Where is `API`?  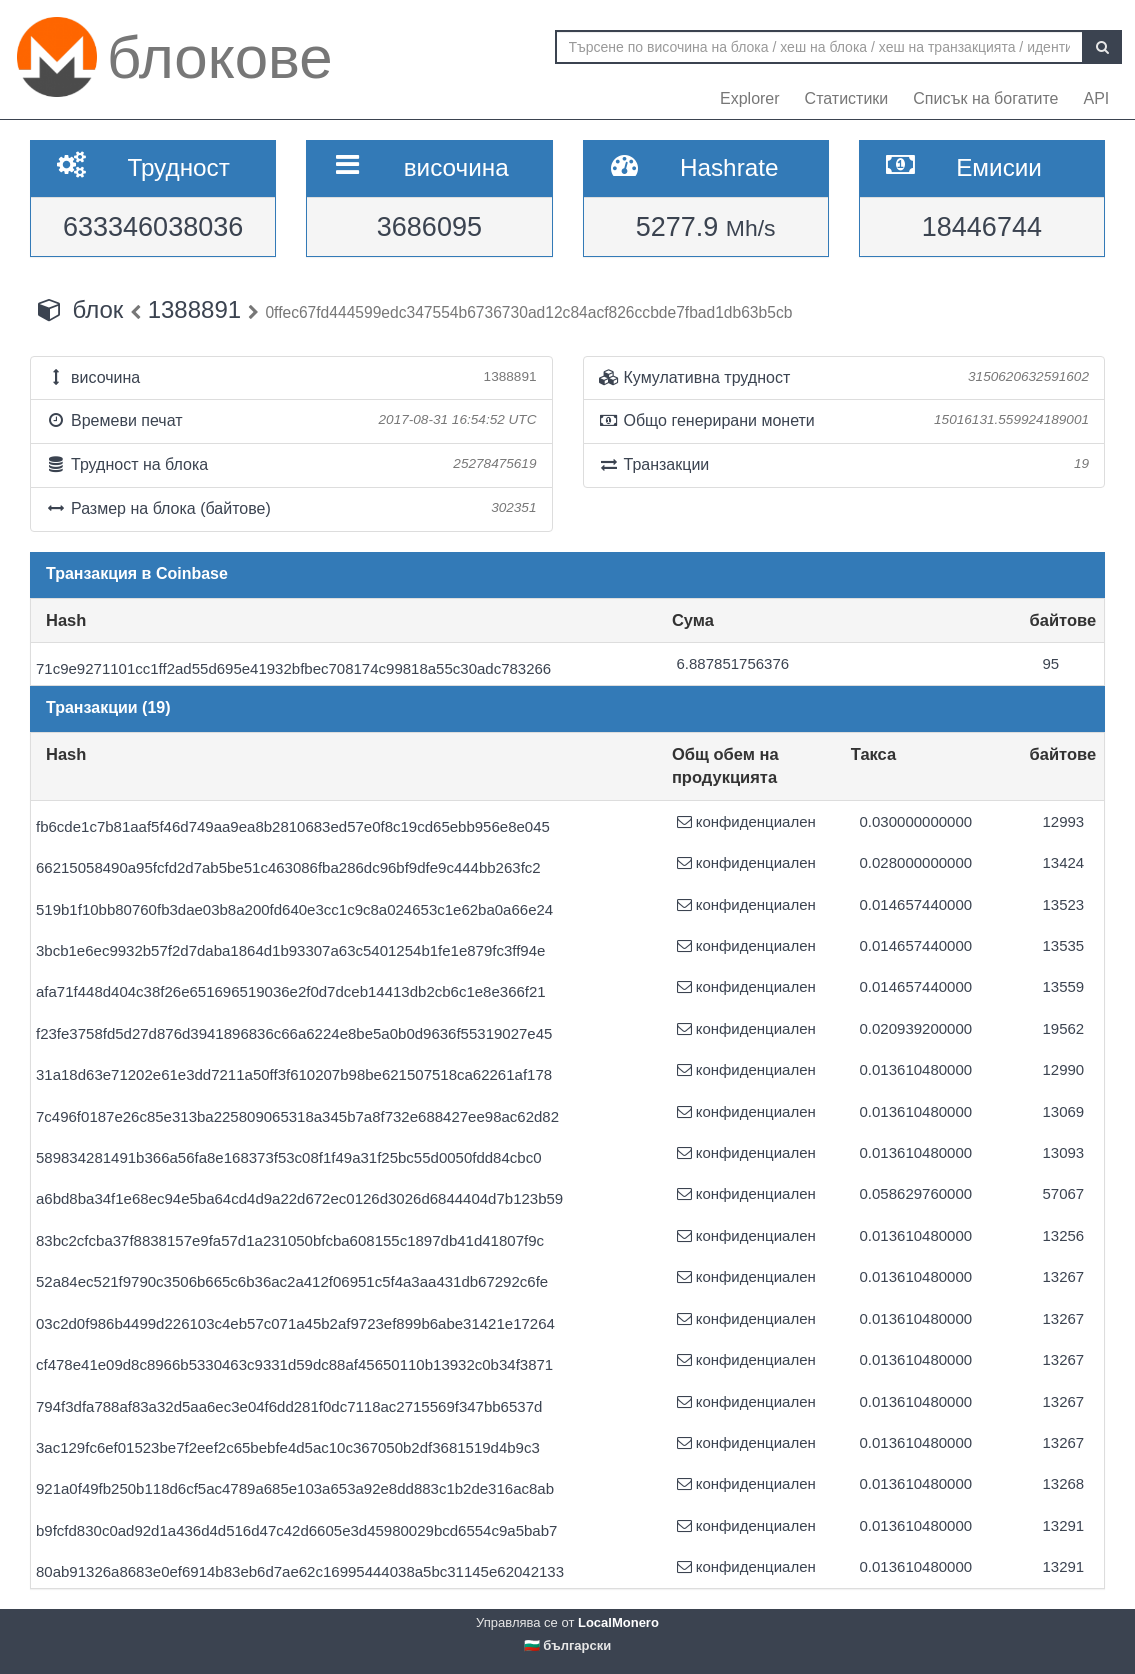 API is located at coordinates (1096, 98).